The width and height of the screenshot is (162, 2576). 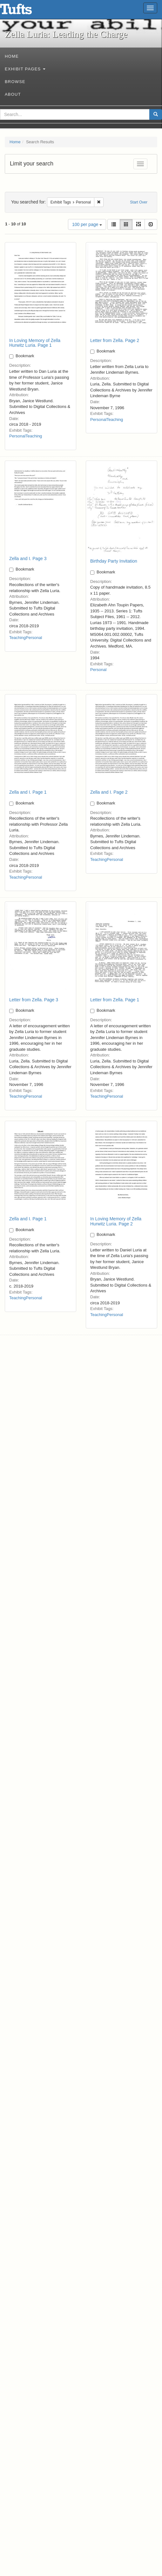 I want to click on Personal, so click(x=17, y=436).